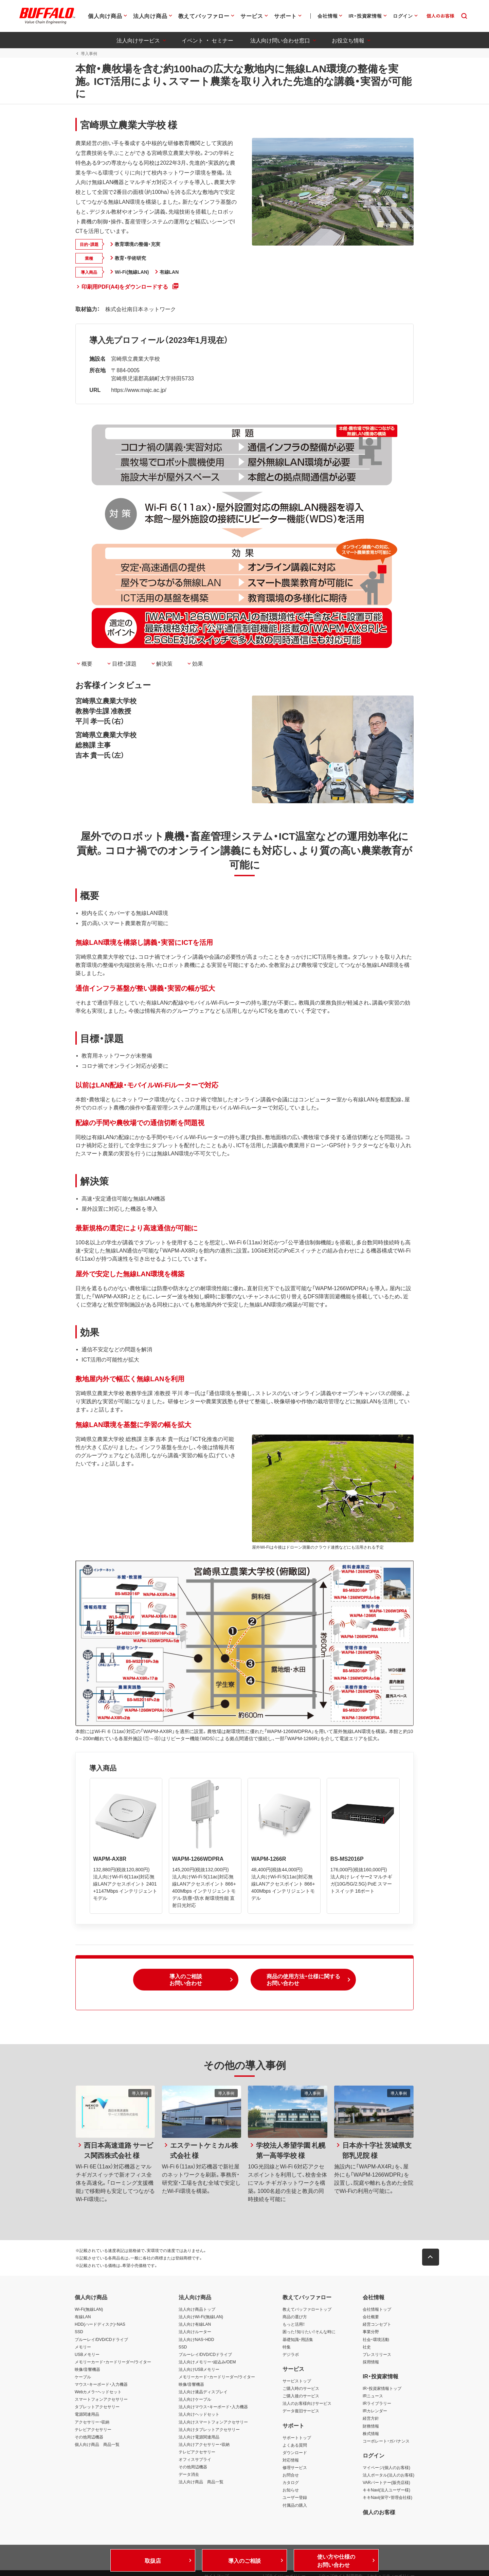 Image resolution: width=489 pixels, height=2576 pixels. I want to click on 電源関連用品, so click(87, 2416).